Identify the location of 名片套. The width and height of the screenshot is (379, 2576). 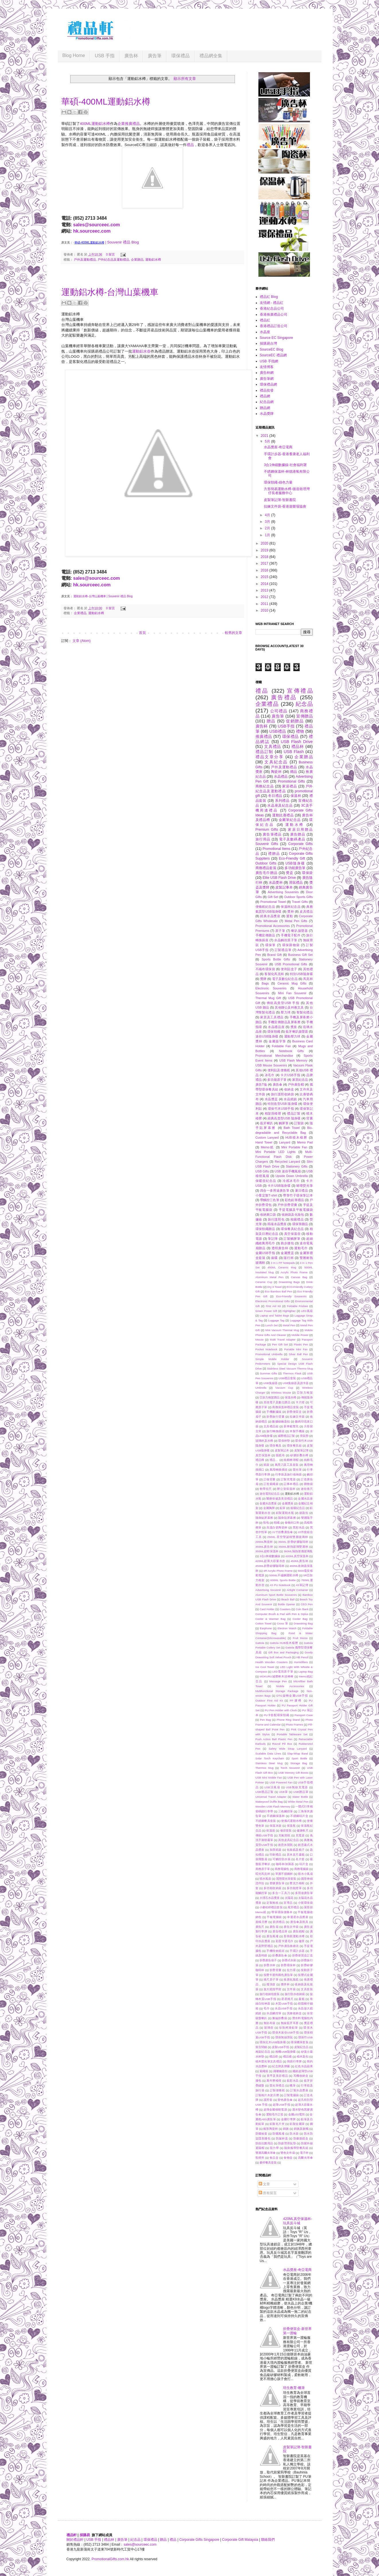
(300, 1859).